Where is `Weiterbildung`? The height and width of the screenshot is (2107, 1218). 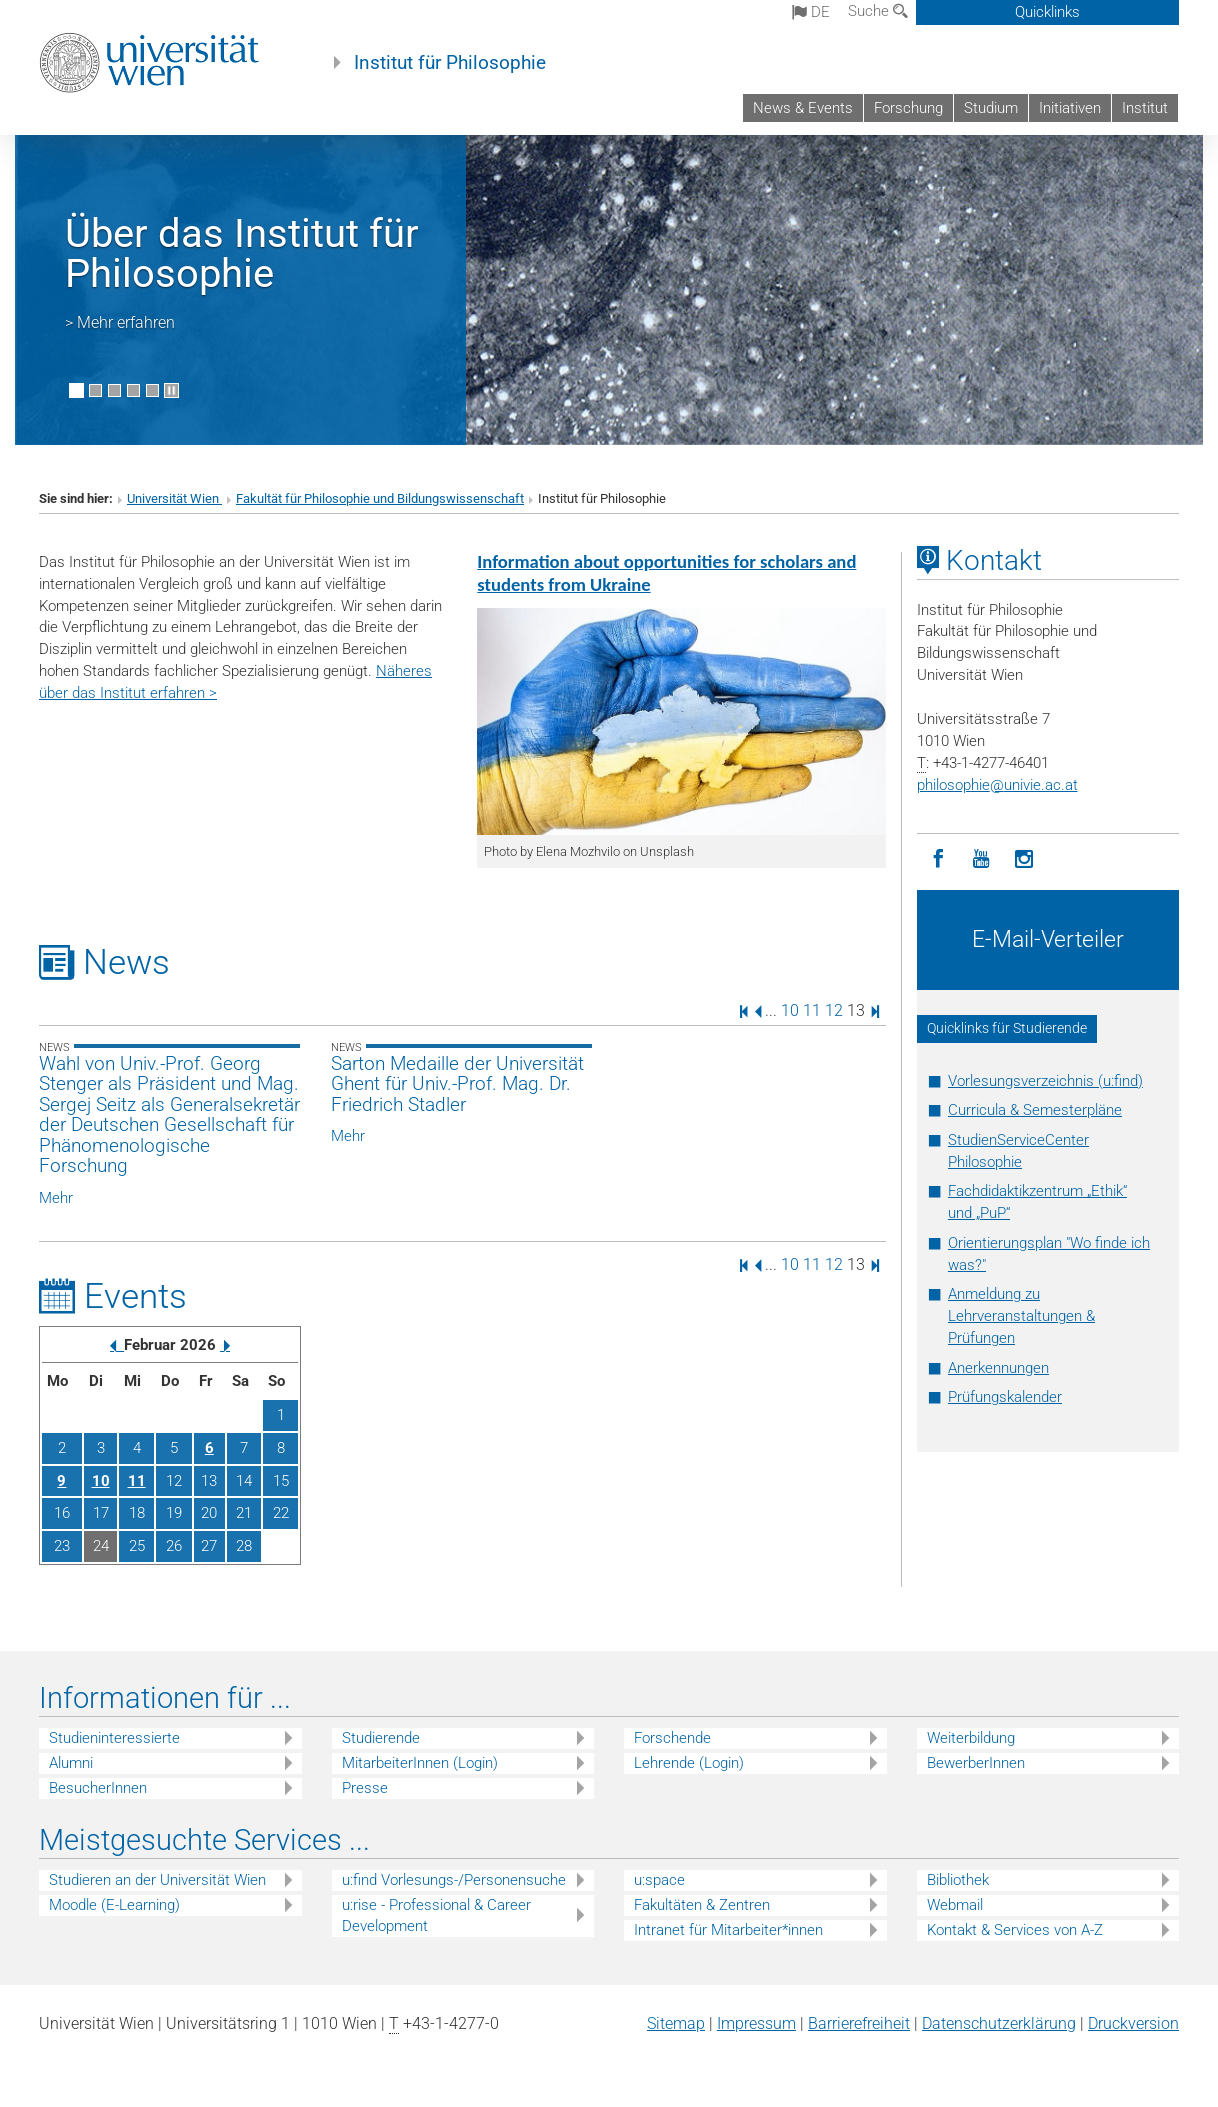 Weiterbildung is located at coordinates (971, 1738).